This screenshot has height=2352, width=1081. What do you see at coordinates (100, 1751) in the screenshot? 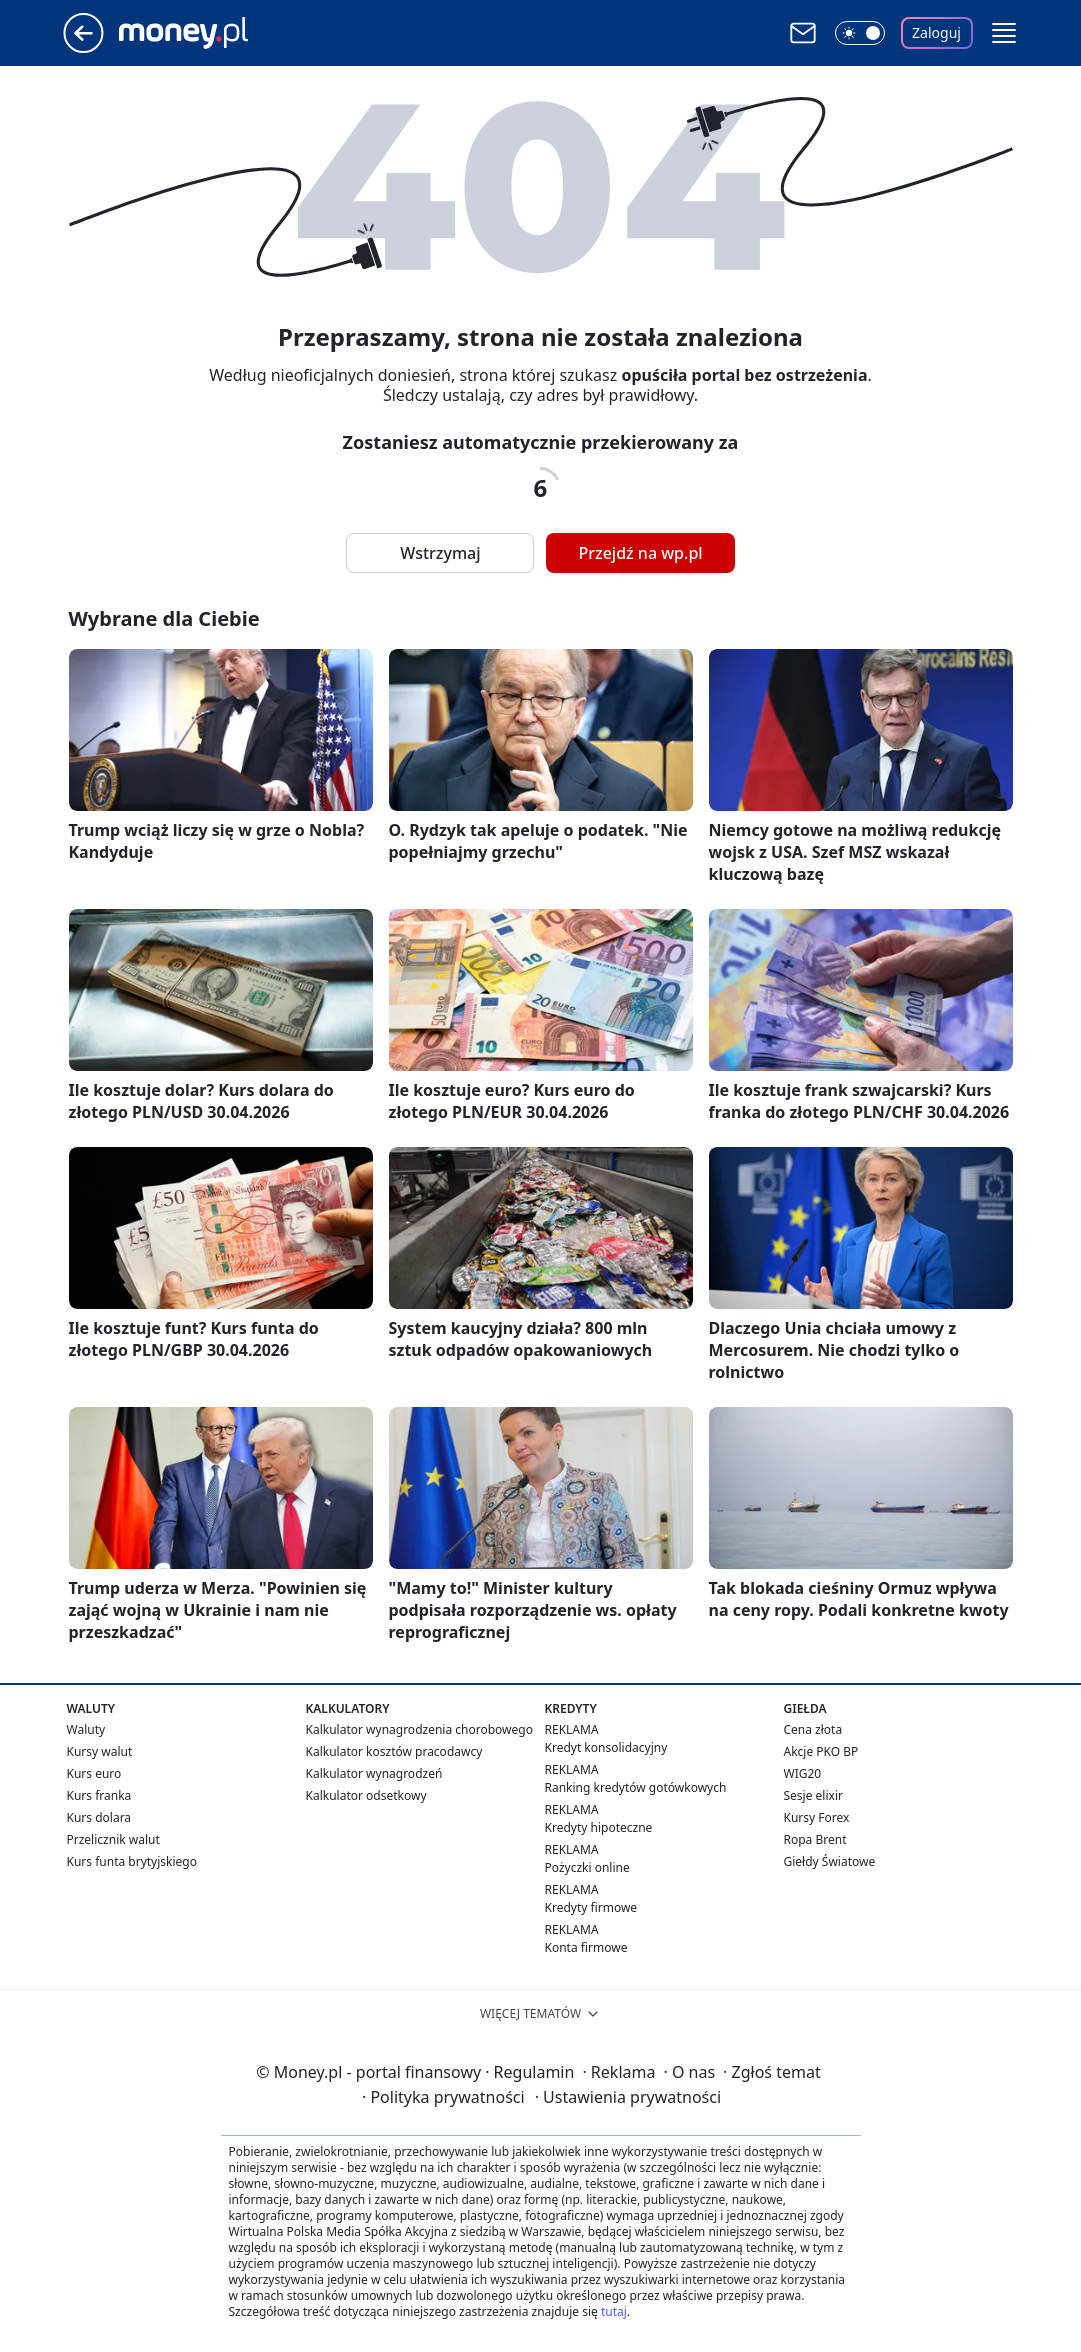
I see `Kursy walut` at bounding box center [100, 1751].